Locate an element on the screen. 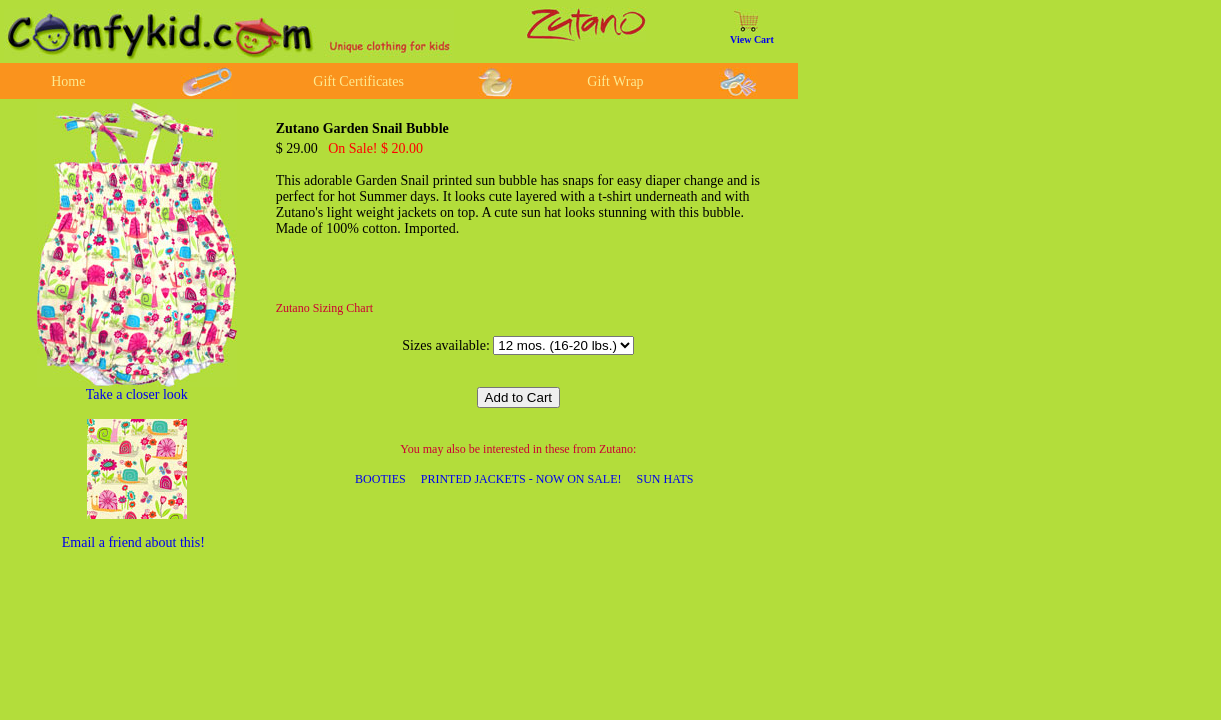 This screenshot has height=720, width=1221. SUN HATS is located at coordinates (665, 479).